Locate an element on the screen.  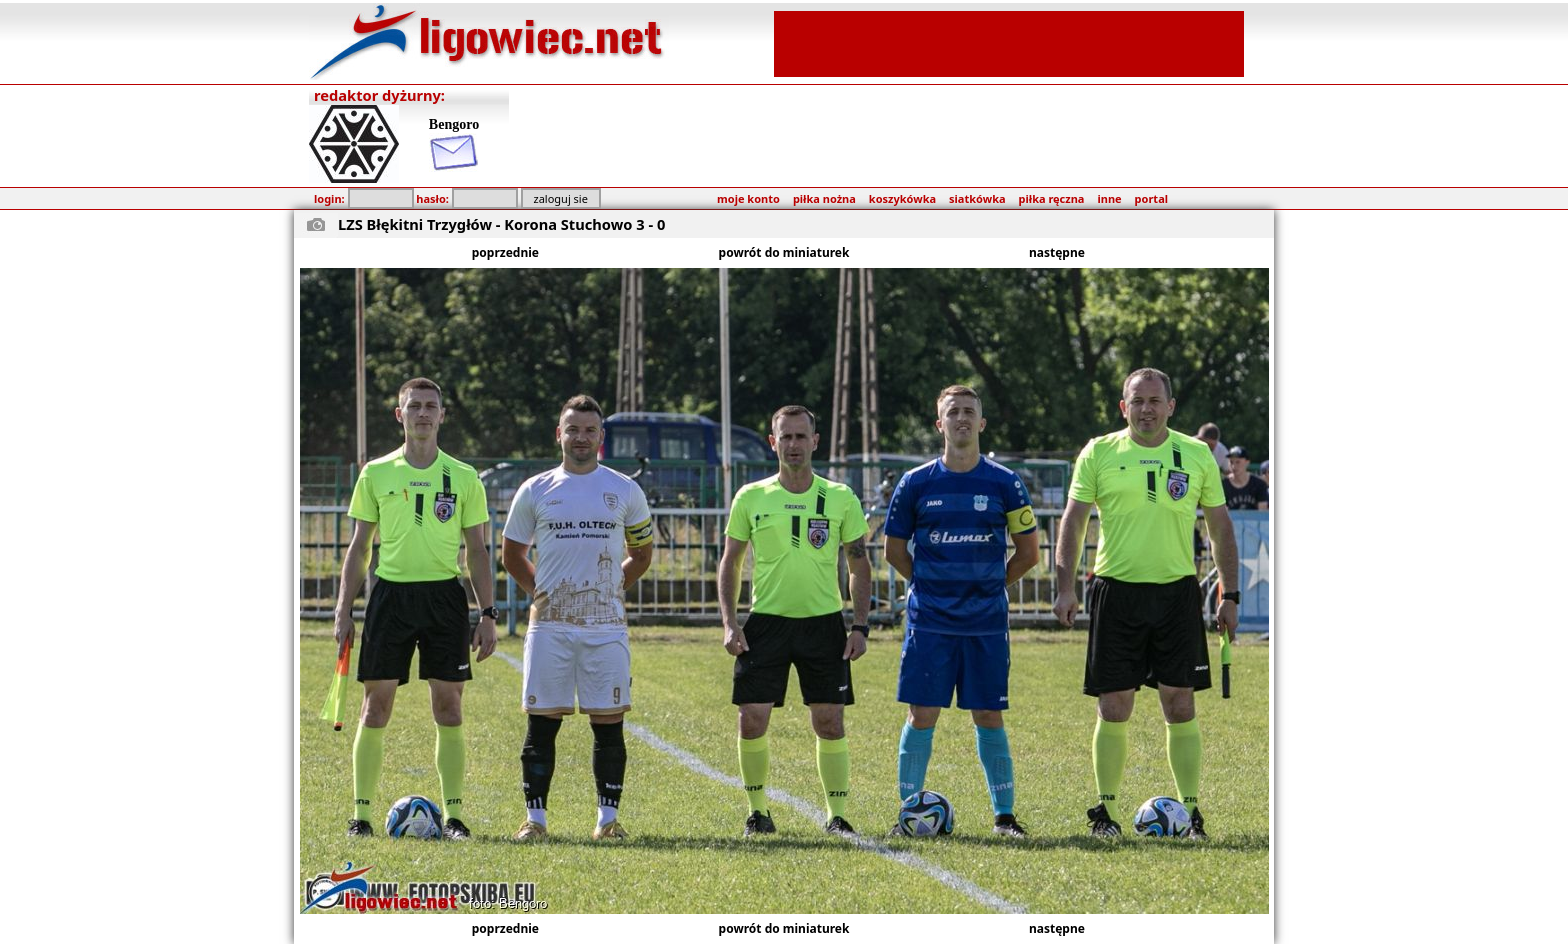
[Advertisement] is located at coordinates (1009, 42).